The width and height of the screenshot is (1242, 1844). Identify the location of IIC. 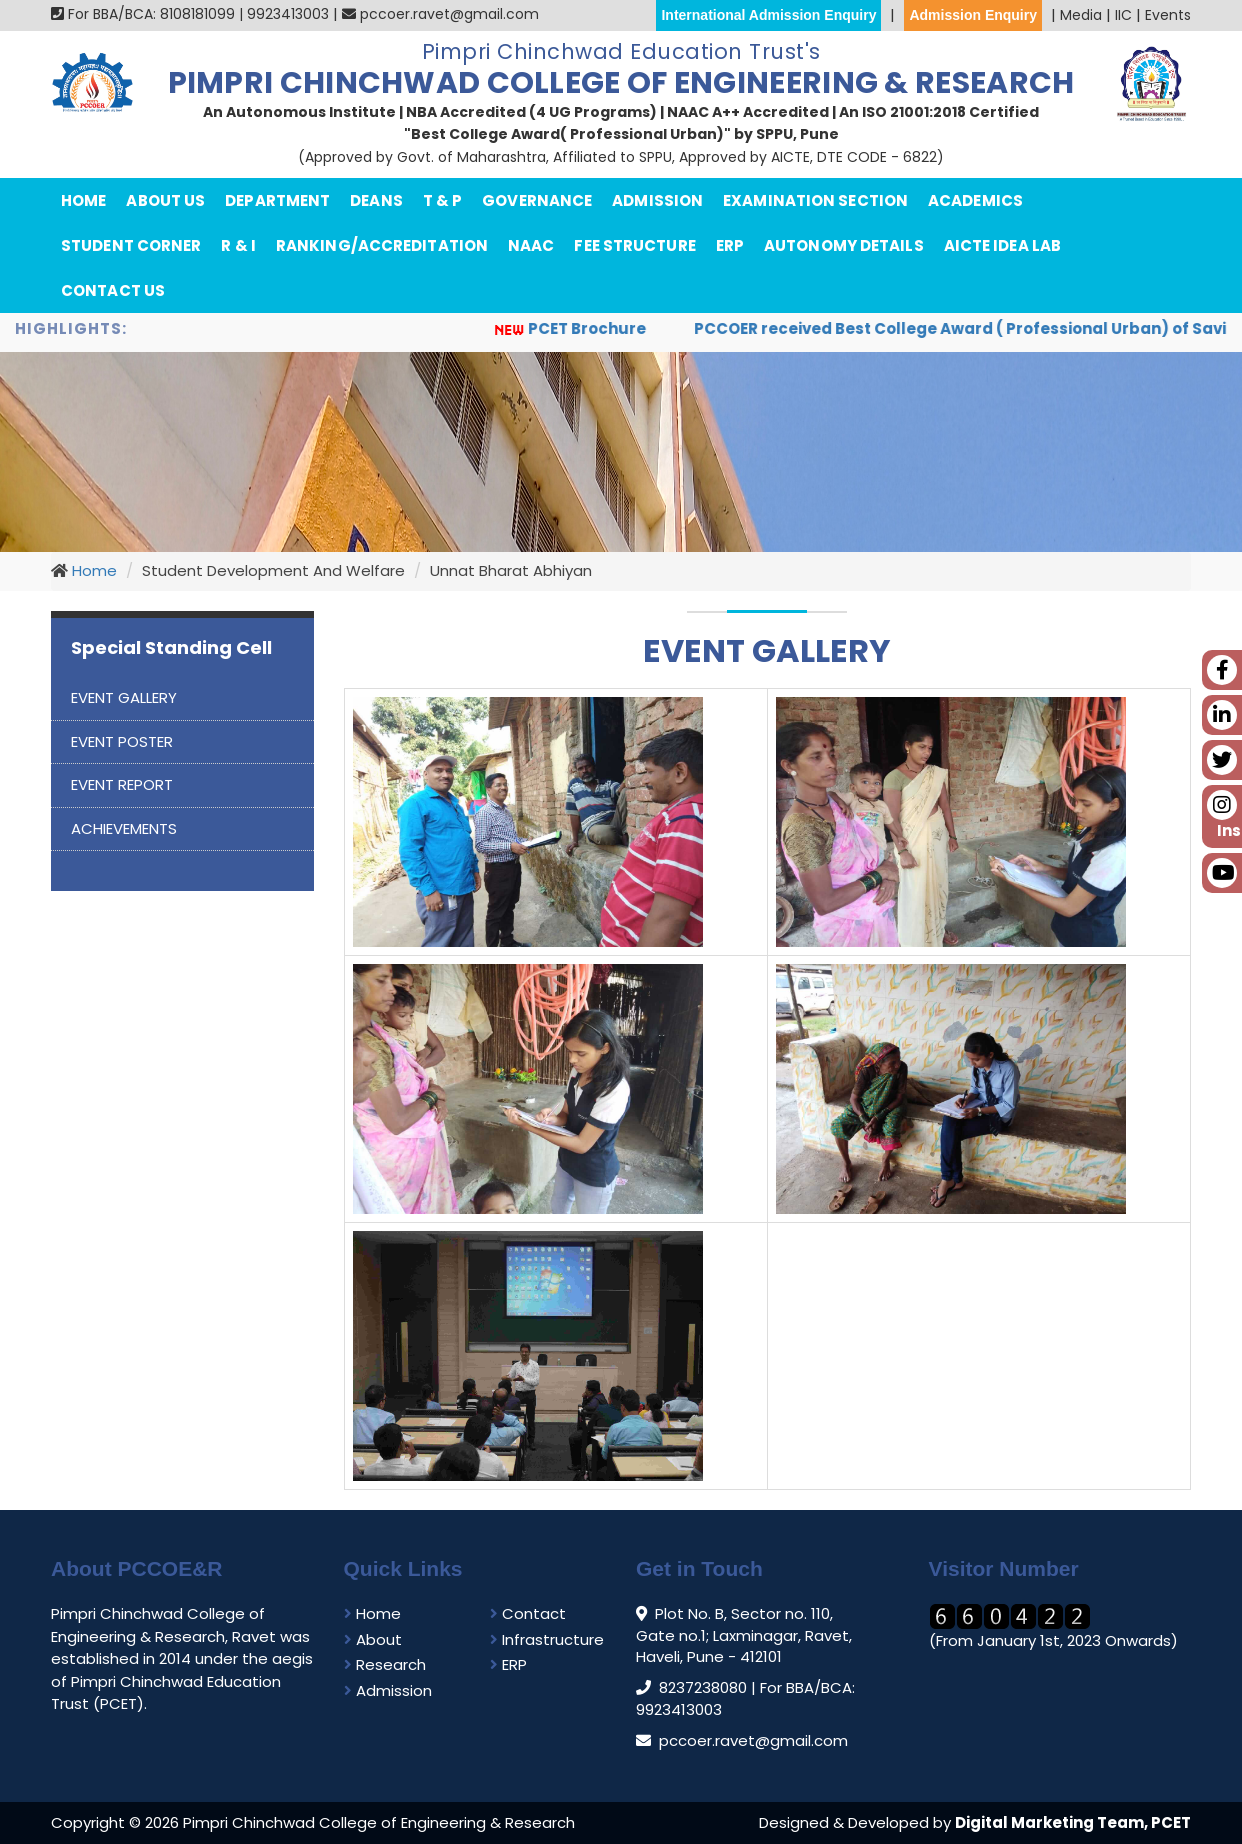
(1123, 15).